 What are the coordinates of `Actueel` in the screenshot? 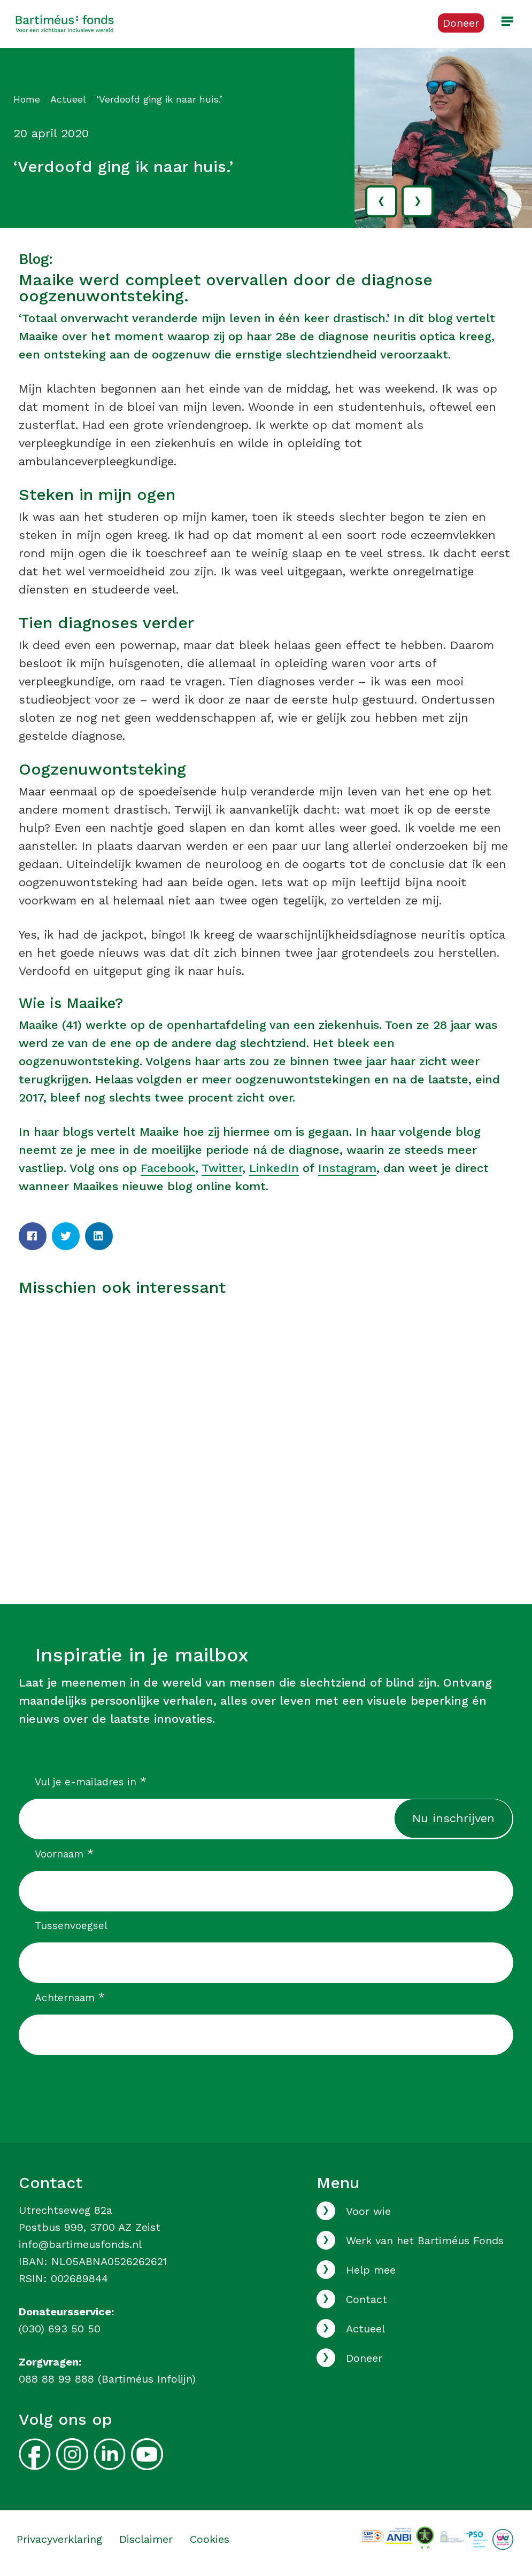 It's located at (68, 99).